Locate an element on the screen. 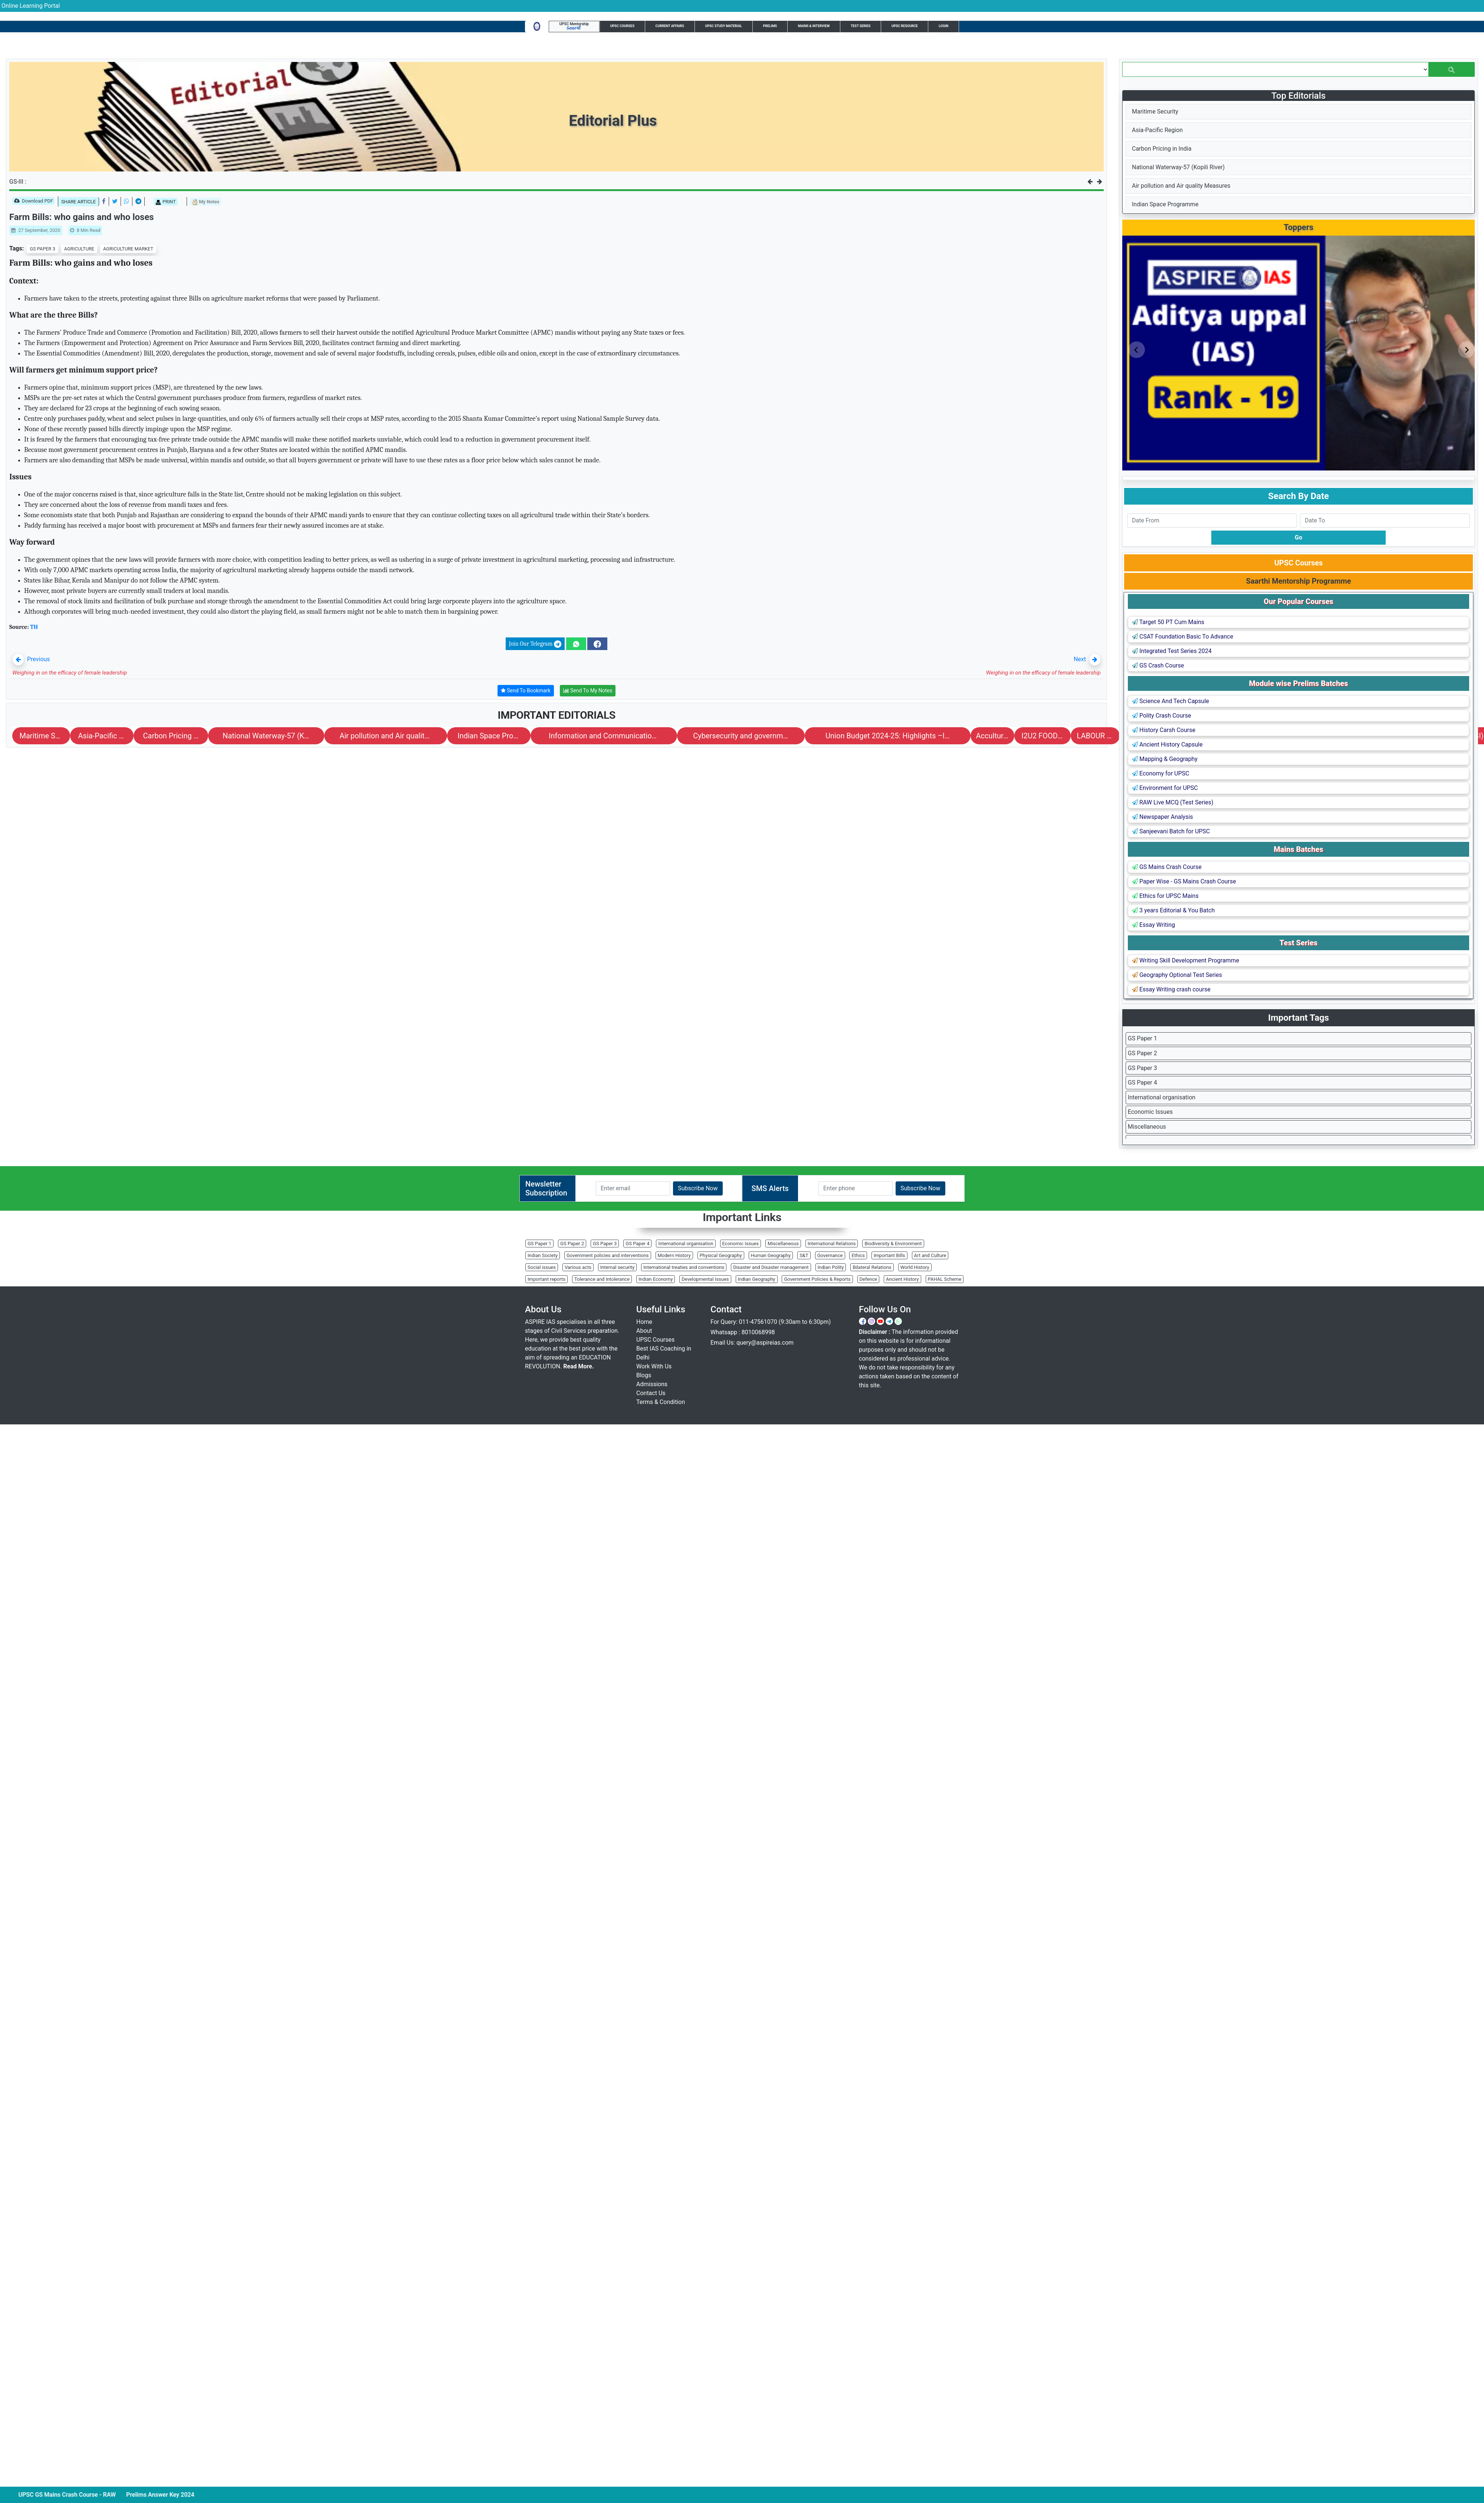 The image size is (1484, 2503). Whatsapp : 8010068998 is located at coordinates (742, 1332).